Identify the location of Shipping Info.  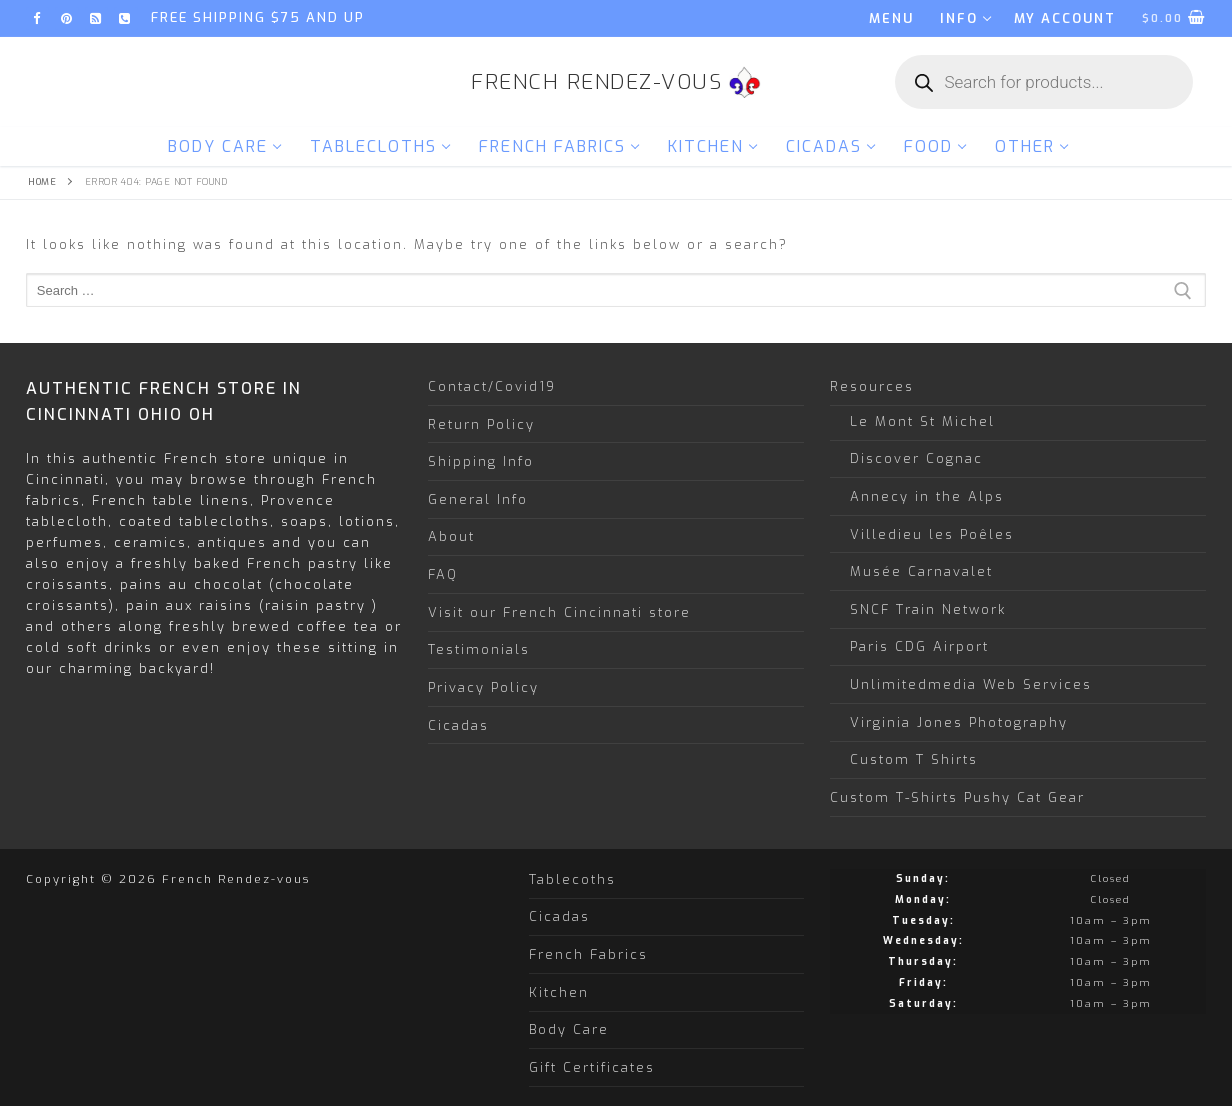
(481, 461).